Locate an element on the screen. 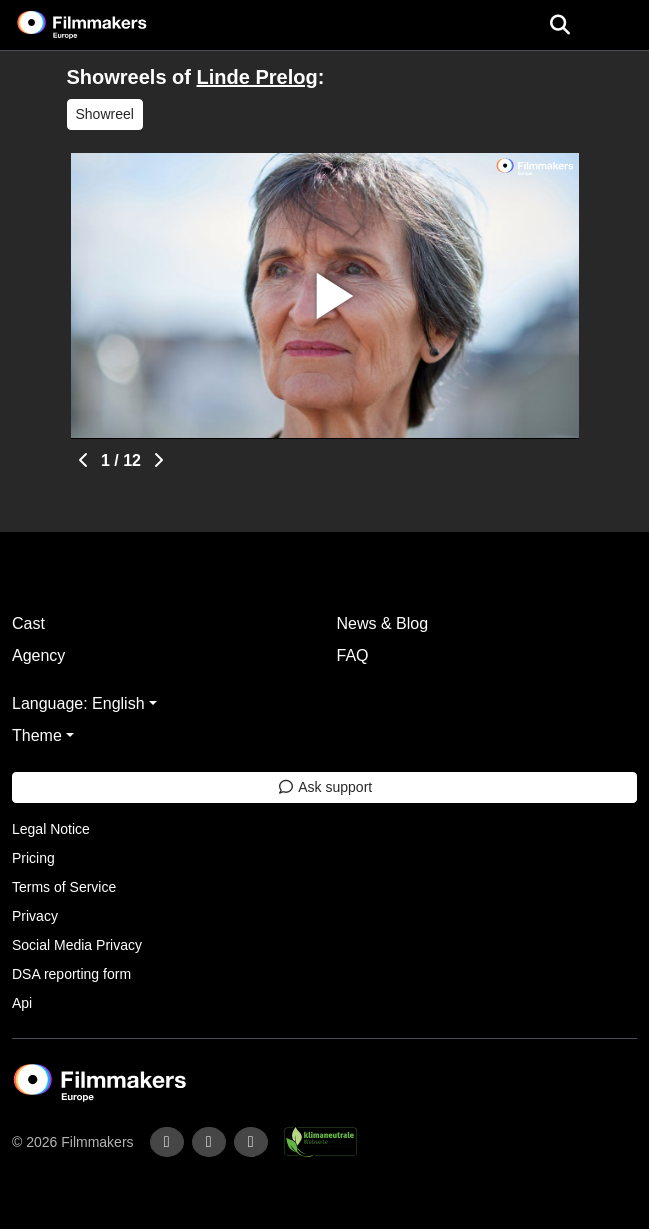 Image resolution: width=649 pixels, height=1229 pixels. Theme [button] is located at coordinates (37, 735).